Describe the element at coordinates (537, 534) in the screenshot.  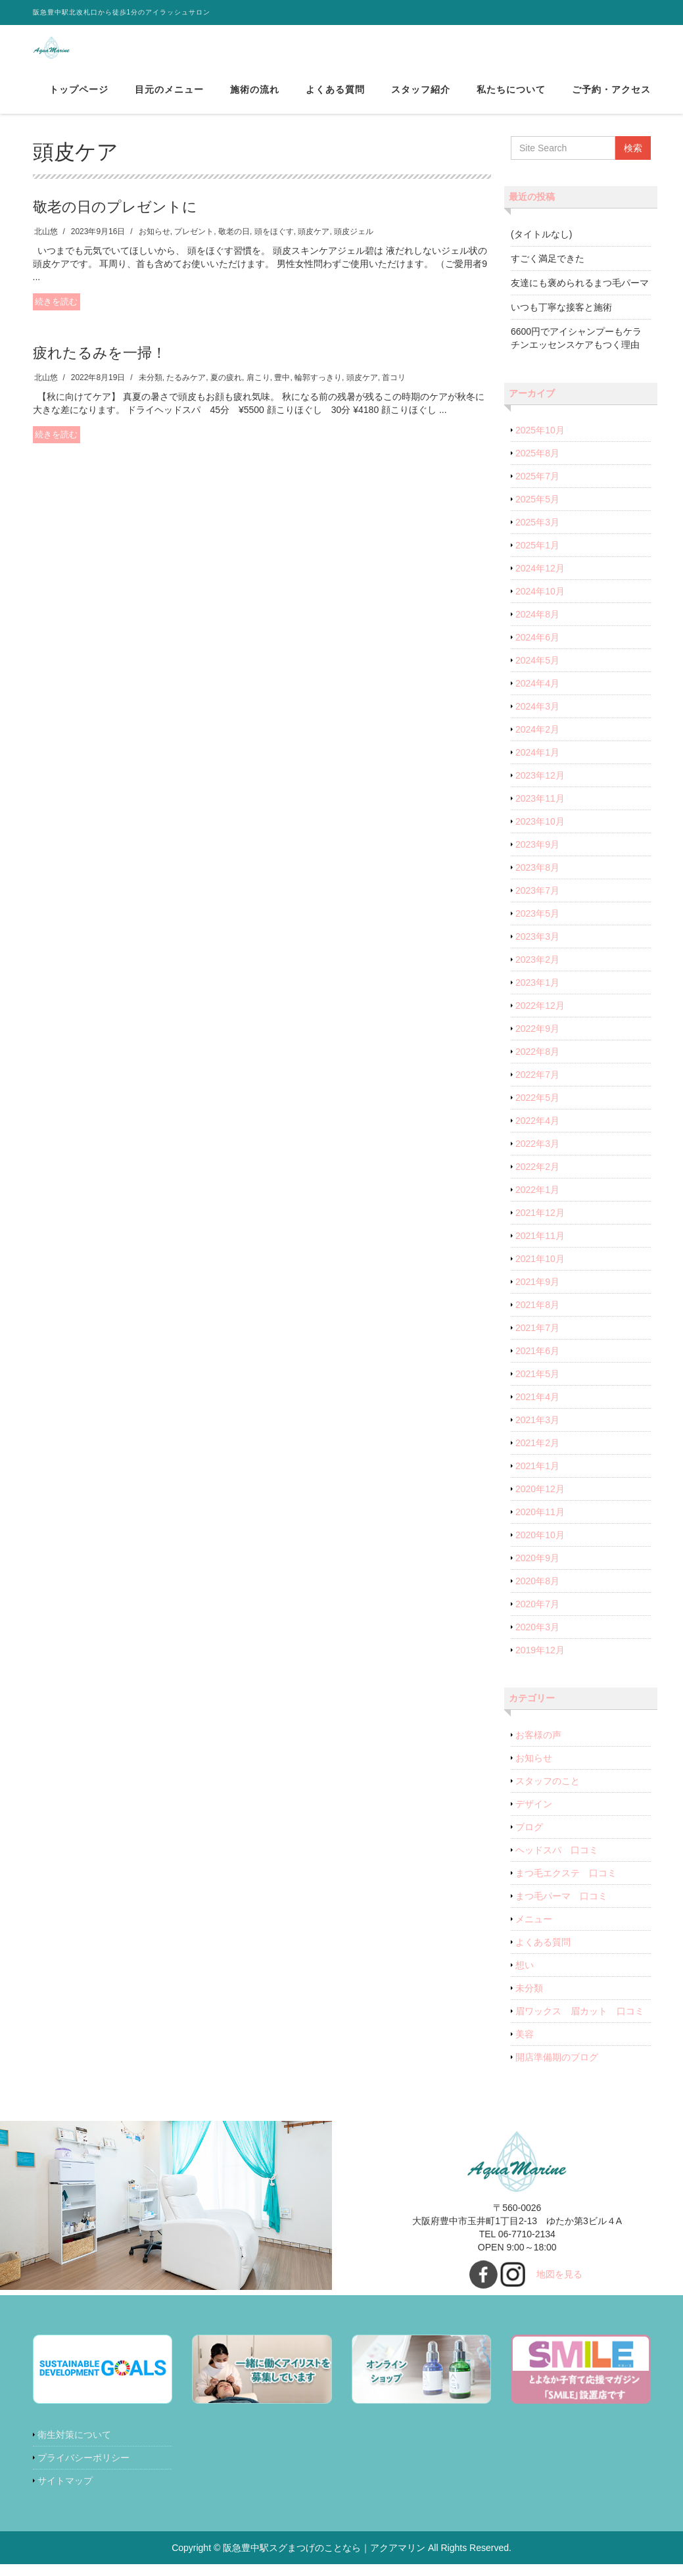
I see `2025年3月` at that location.